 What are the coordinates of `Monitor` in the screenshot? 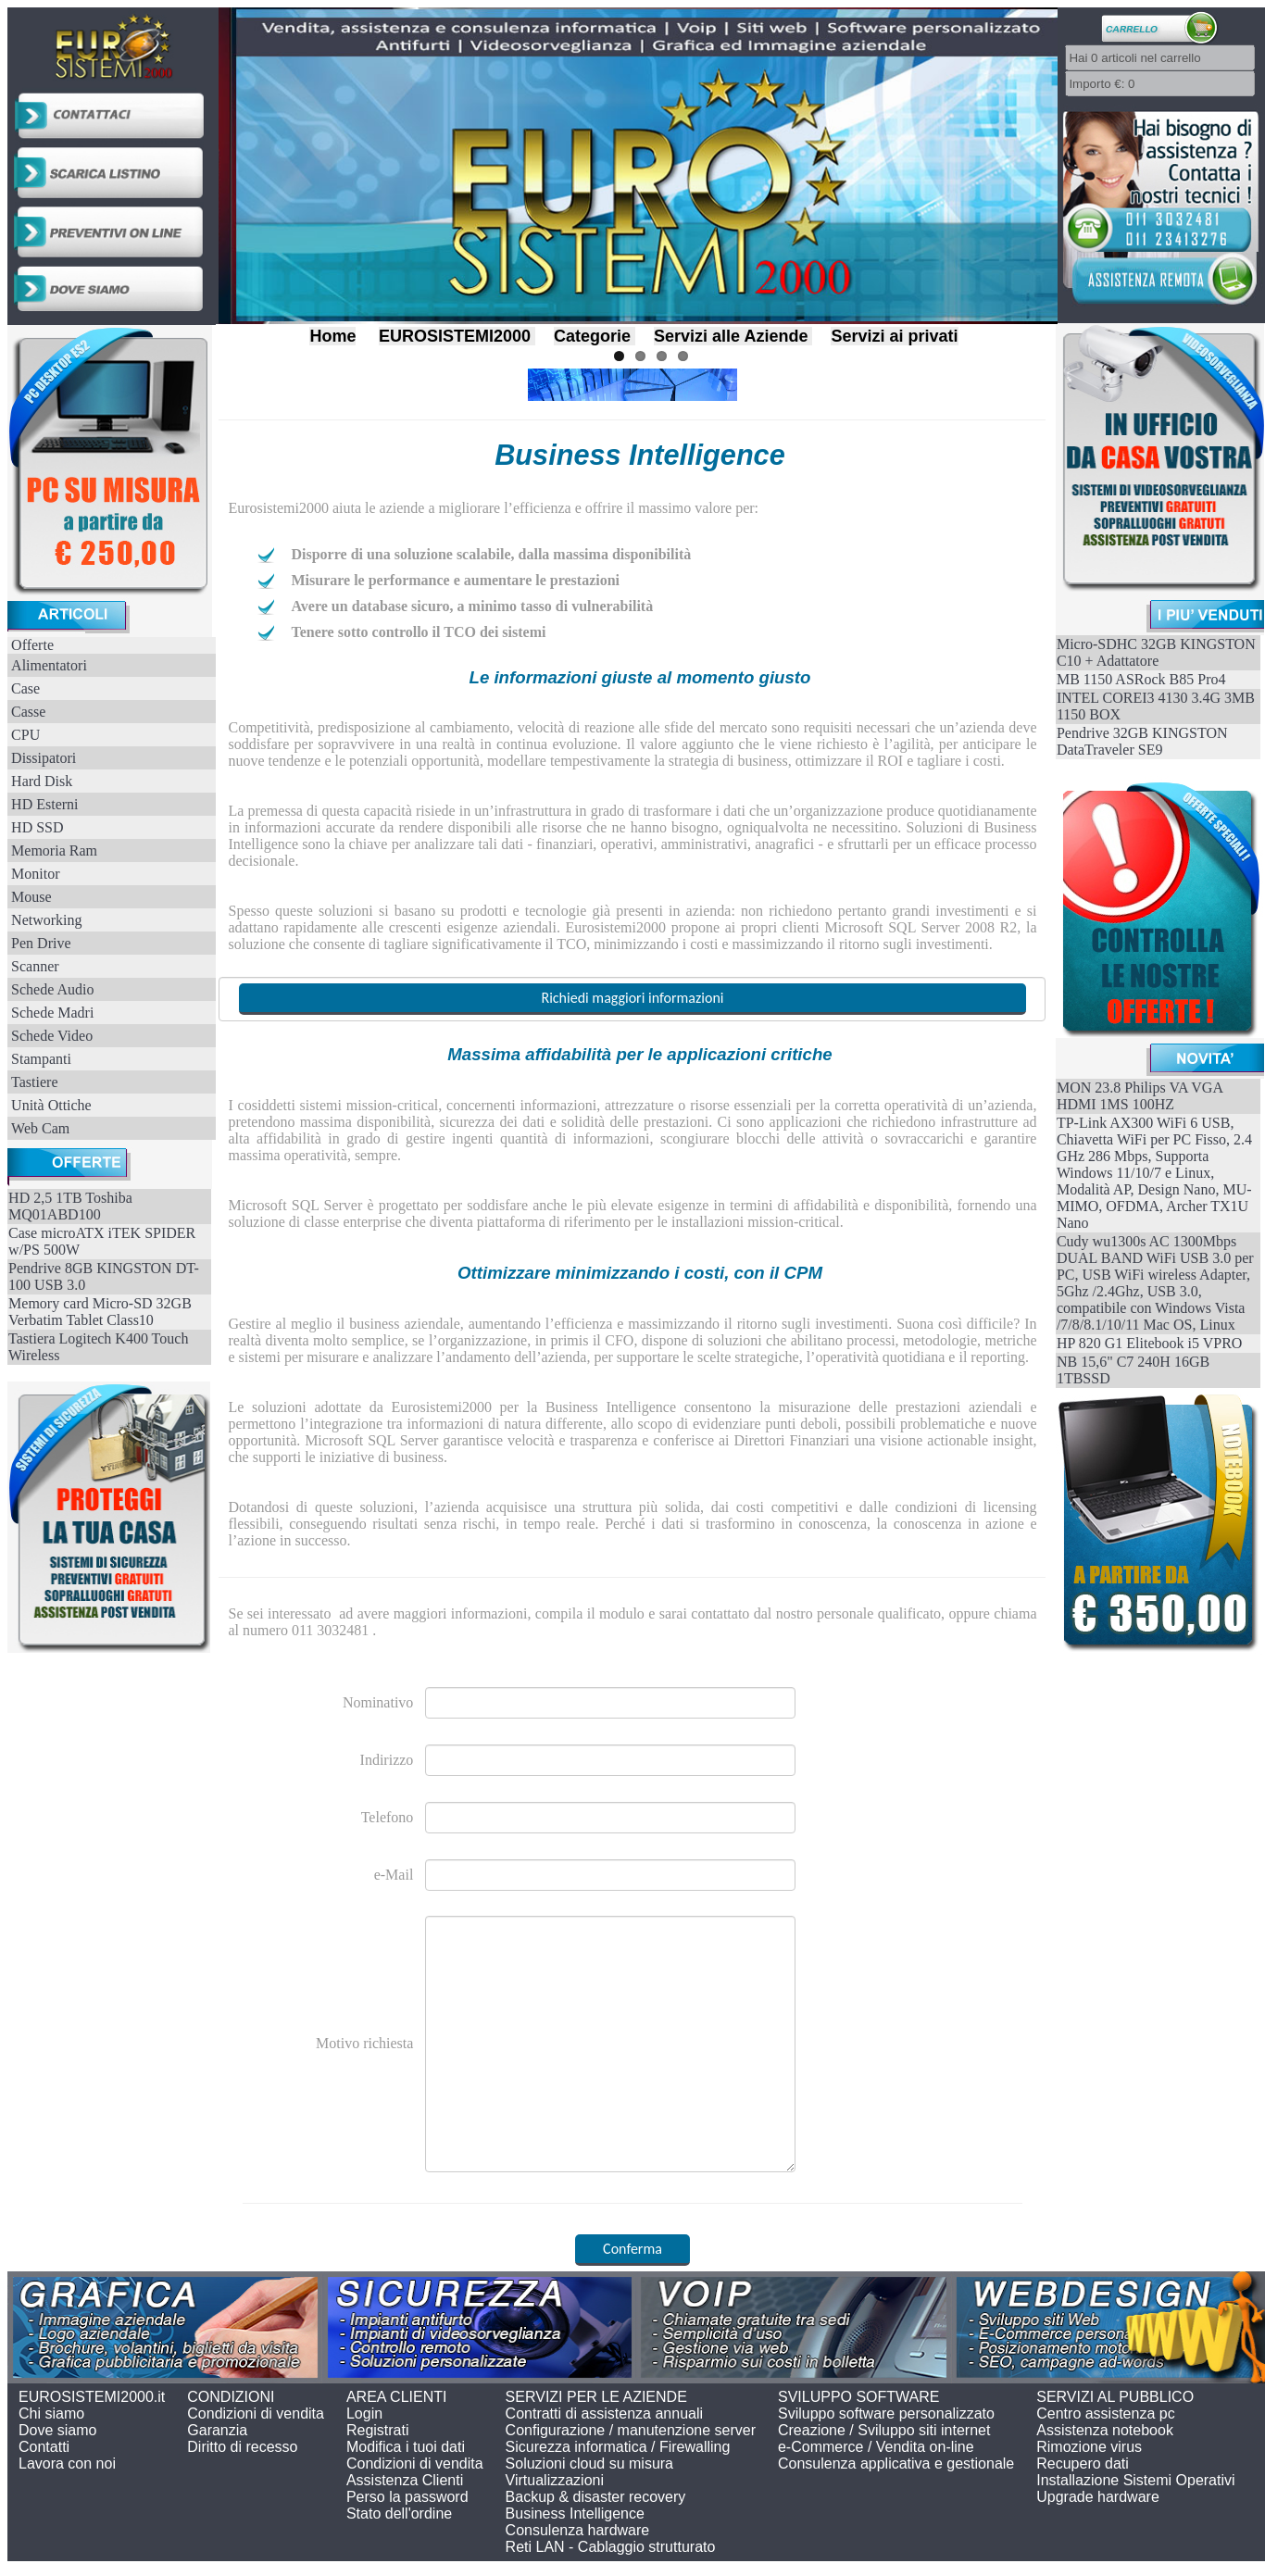 It's located at (35, 874).